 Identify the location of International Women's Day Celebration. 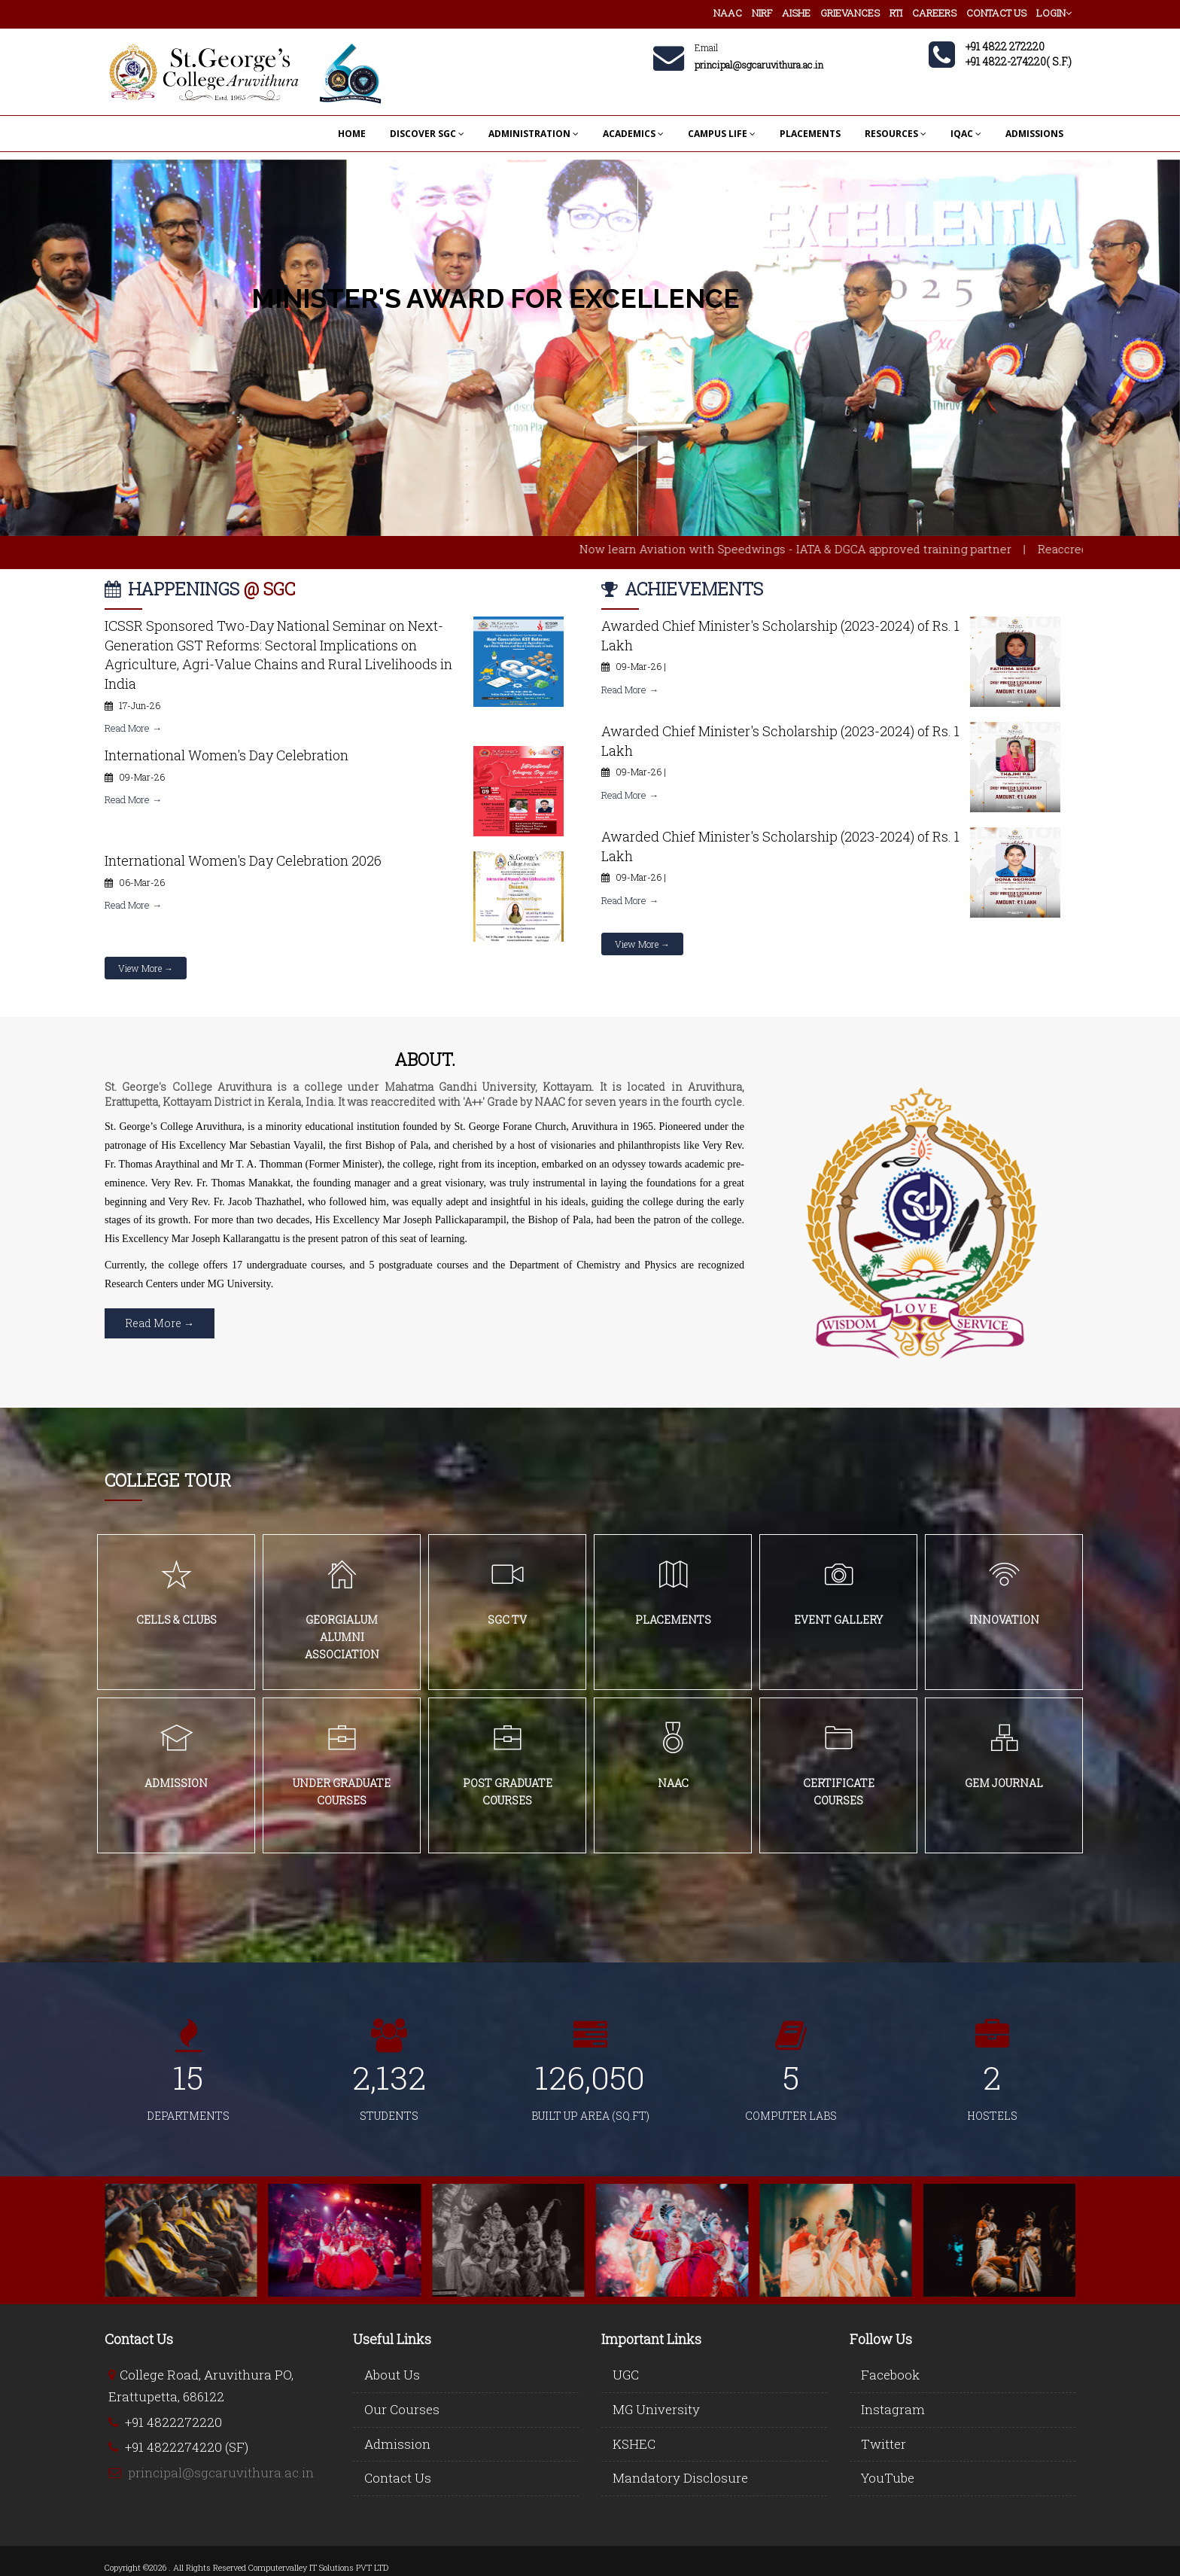
(226, 755).